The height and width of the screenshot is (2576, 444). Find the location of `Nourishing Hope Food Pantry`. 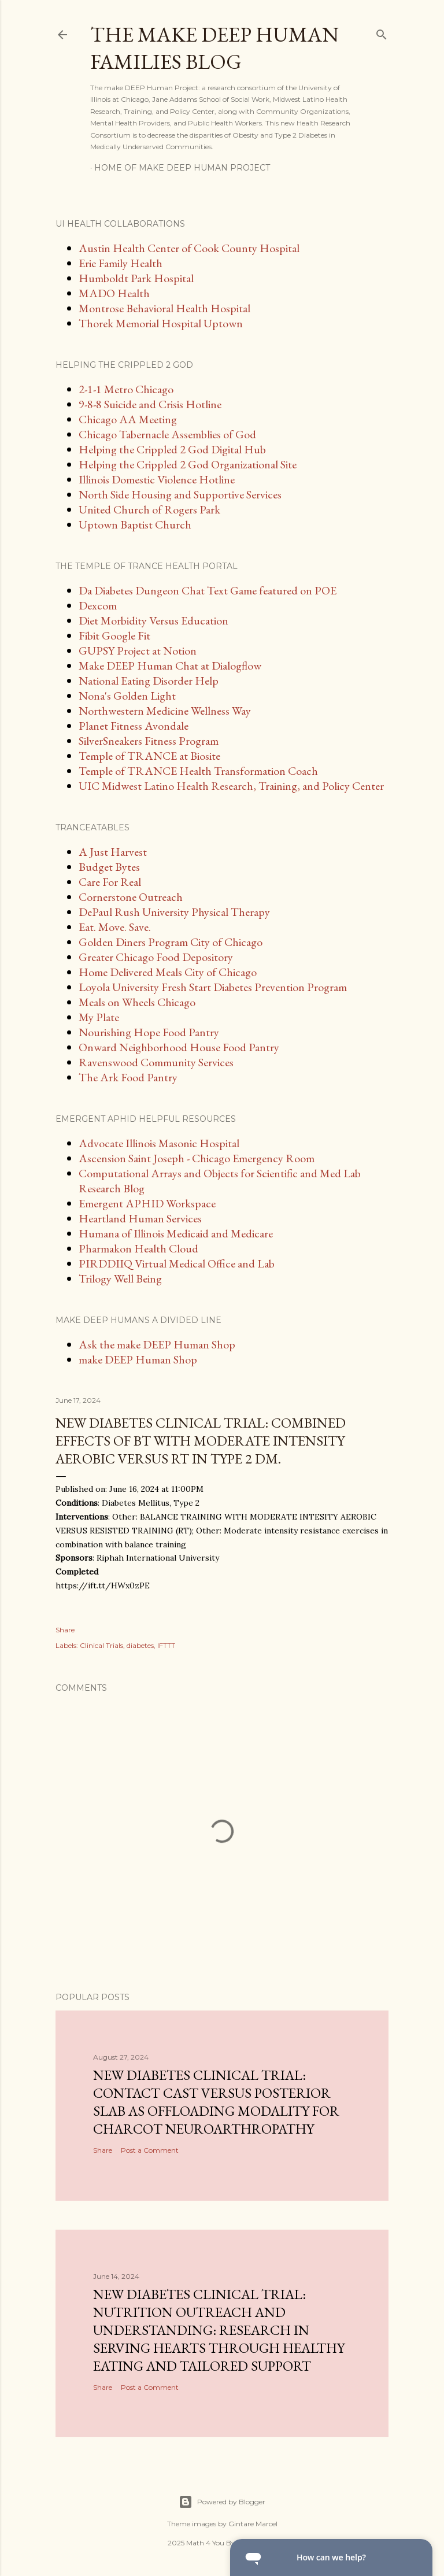

Nourishing Hope Food Pantry is located at coordinates (149, 1032).